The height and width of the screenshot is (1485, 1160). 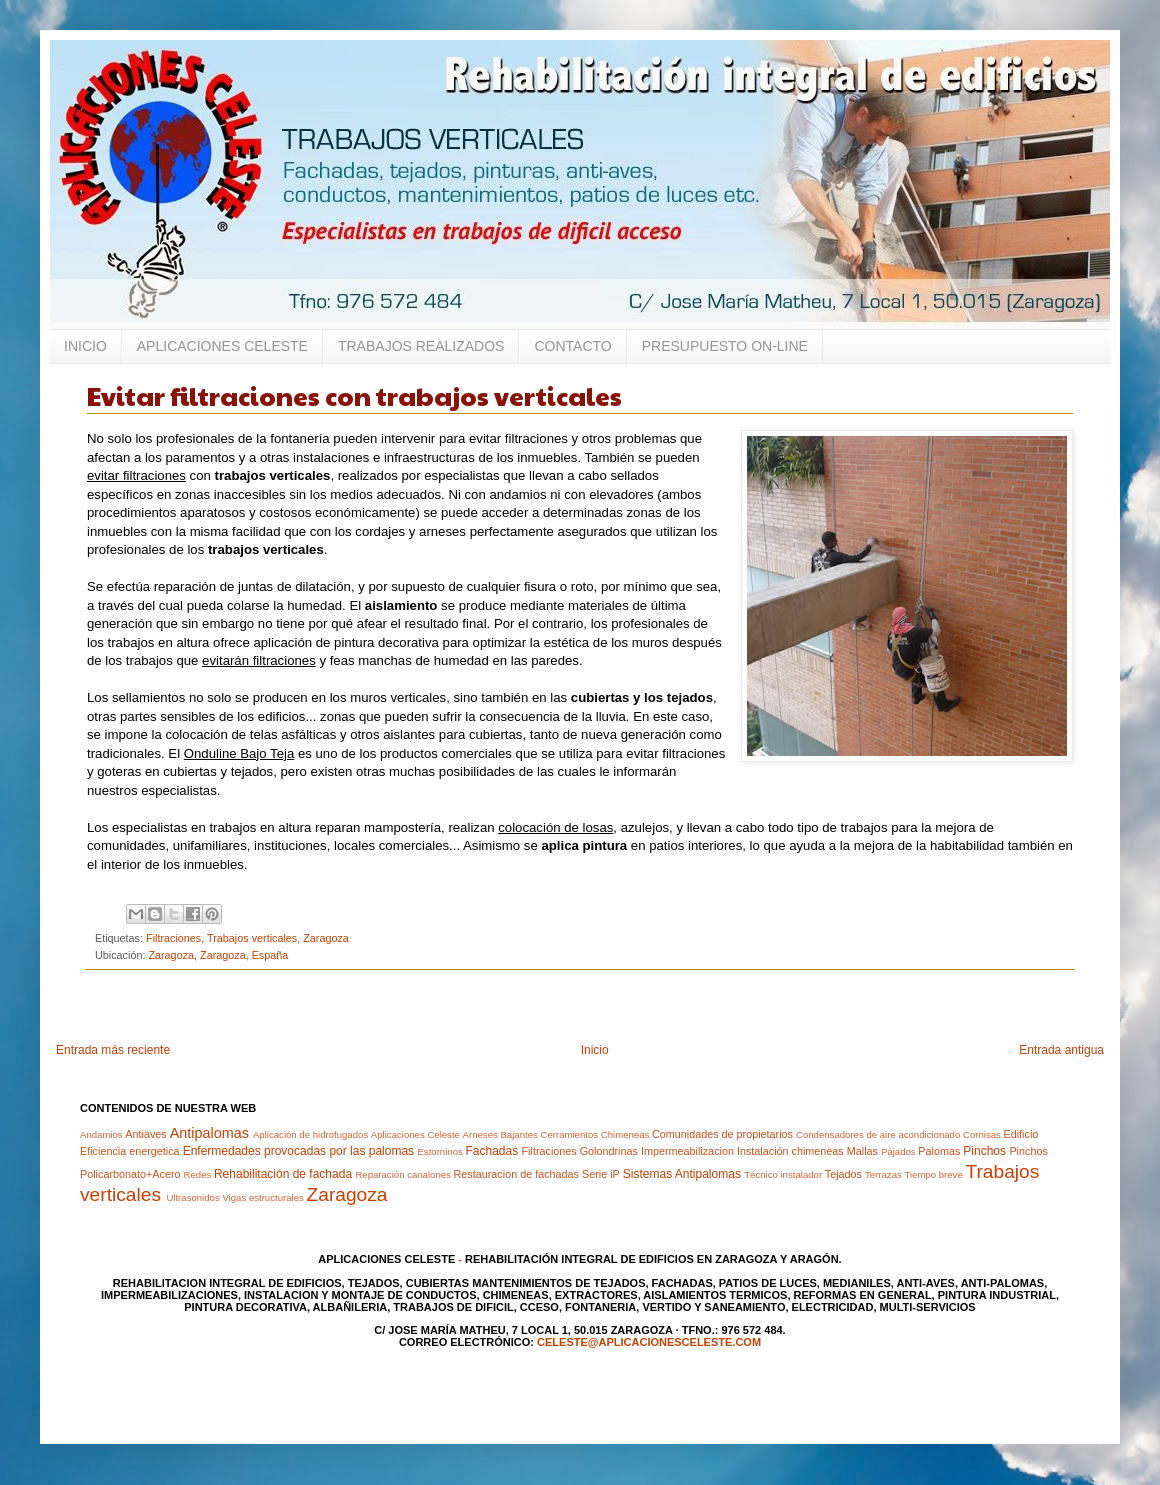 What do you see at coordinates (883, 1174) in the screenshot?
I see `Terrazas` at bounding box center [883, 1174].